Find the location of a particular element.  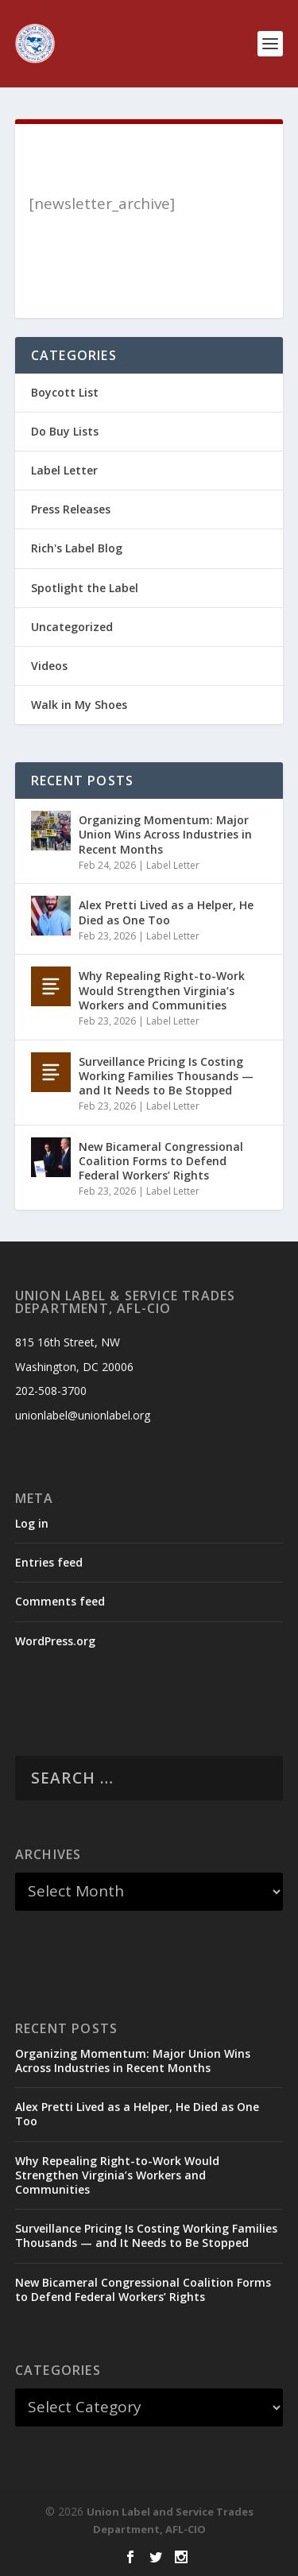

New Bicameral Congressional Coalition Forms to Defend Federal Workers’ Rights is located at coordinates (161, 1161).